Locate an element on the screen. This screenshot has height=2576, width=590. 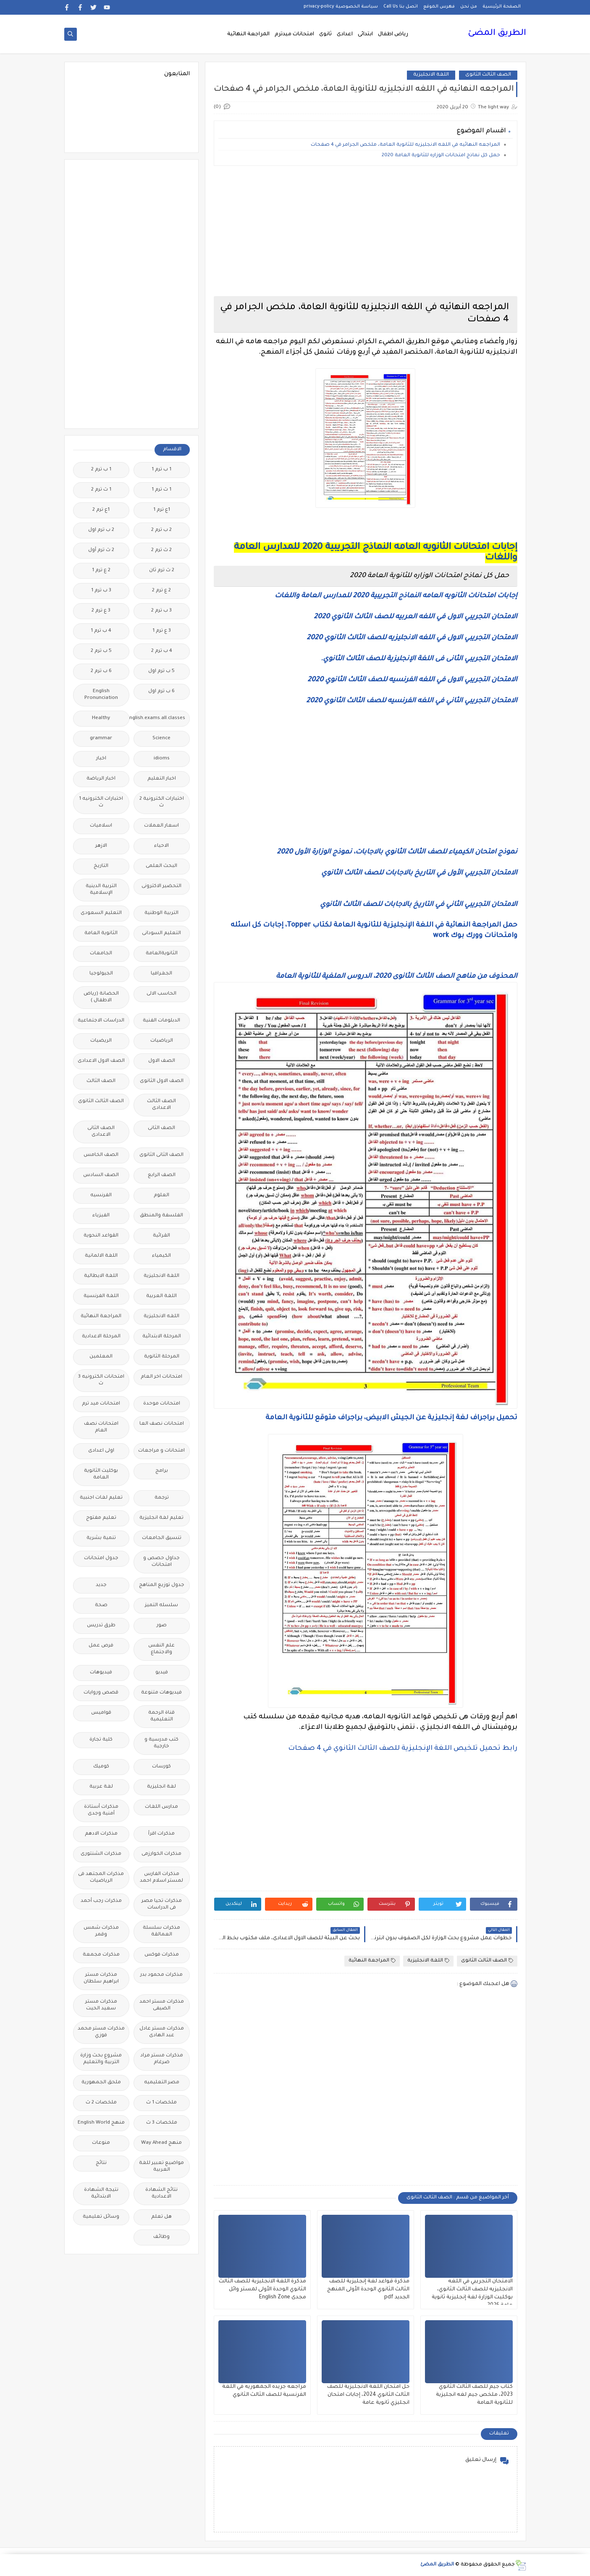
مذكرة قواعد لغة إنجليزية للصف الثالث الثانوي الوحدة الأولى المنهج الجديد pdf is located at coordinates (368, 2289).